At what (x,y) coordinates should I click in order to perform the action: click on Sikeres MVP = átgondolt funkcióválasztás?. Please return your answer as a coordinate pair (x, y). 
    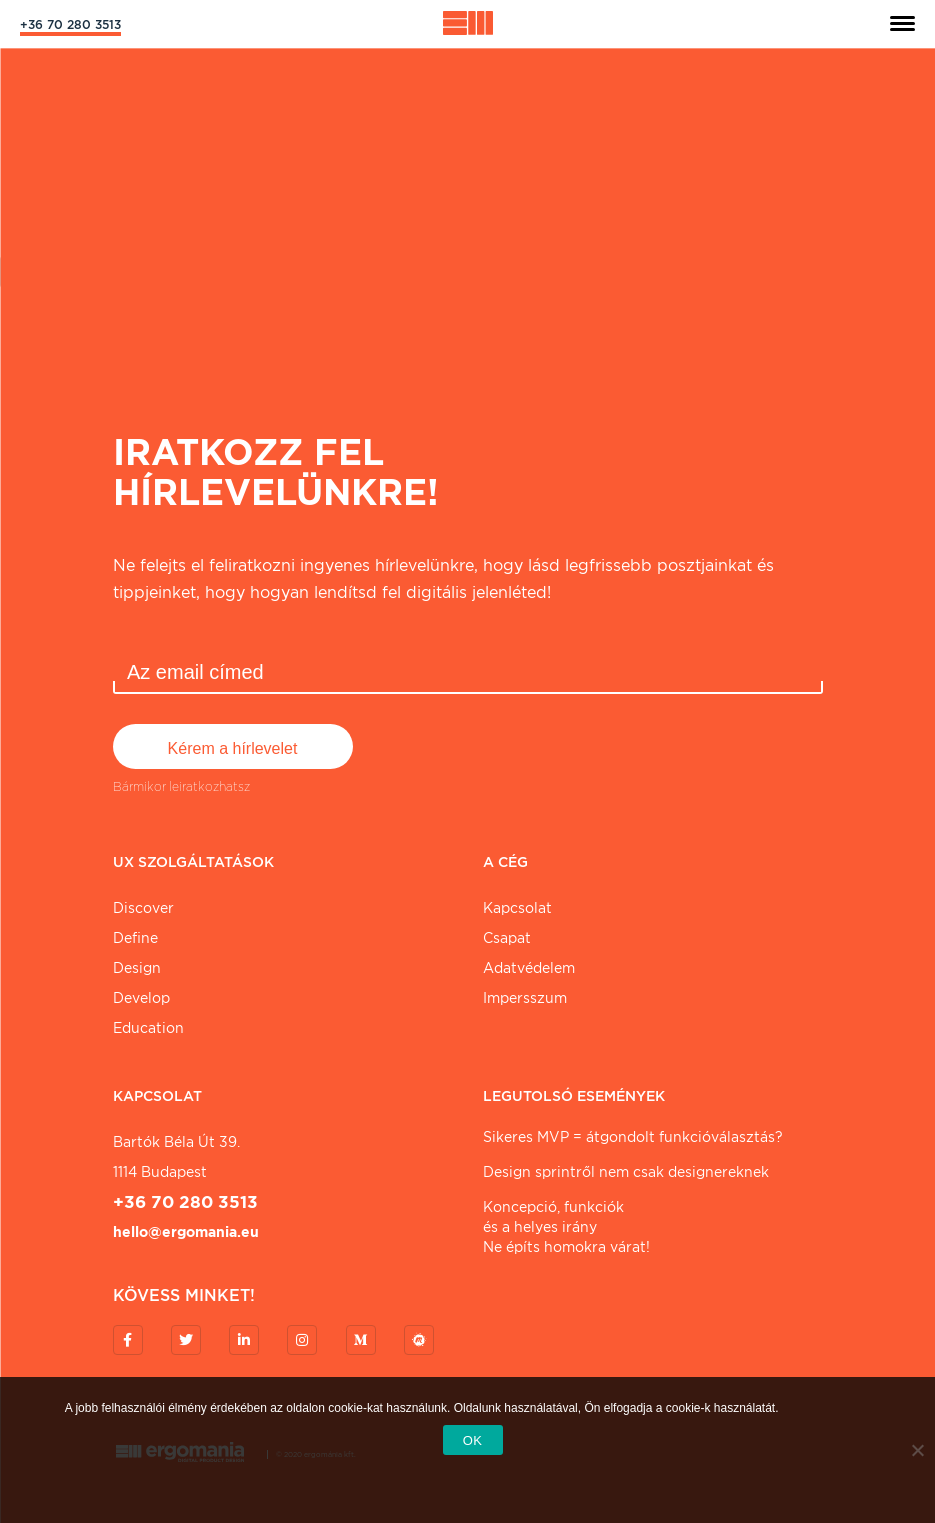
    Looking at the image, I should click on (633, 1137).